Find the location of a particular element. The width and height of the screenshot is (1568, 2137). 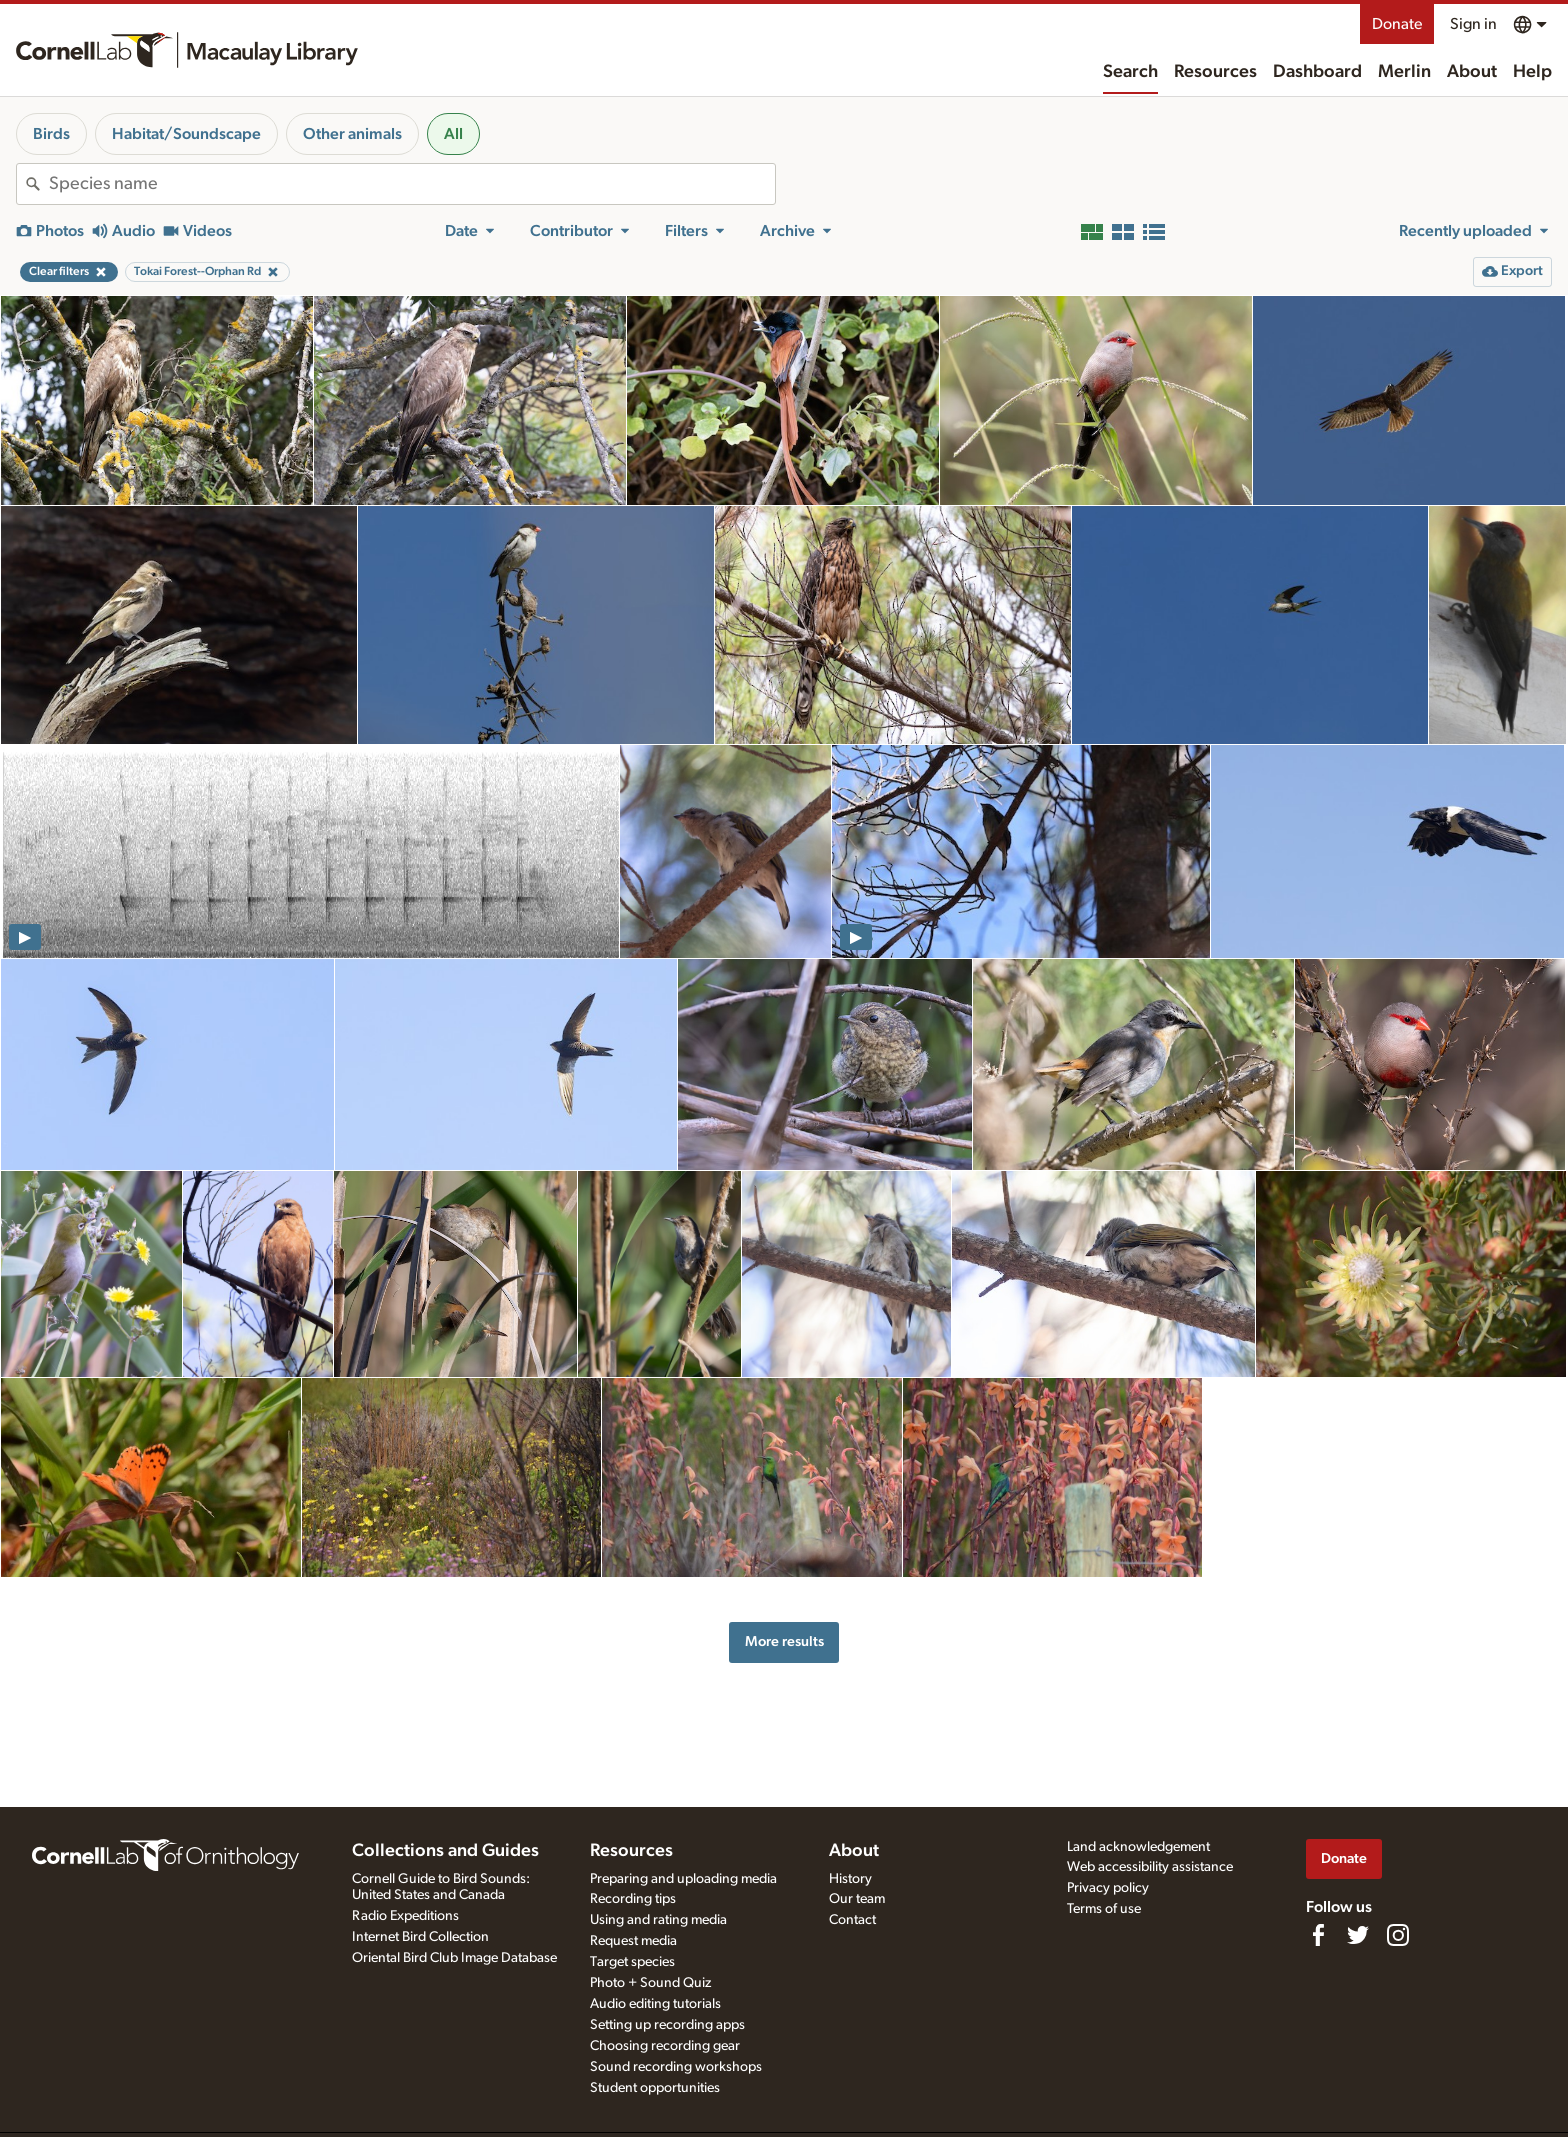

Our team is located at coordinates (857, 1899).